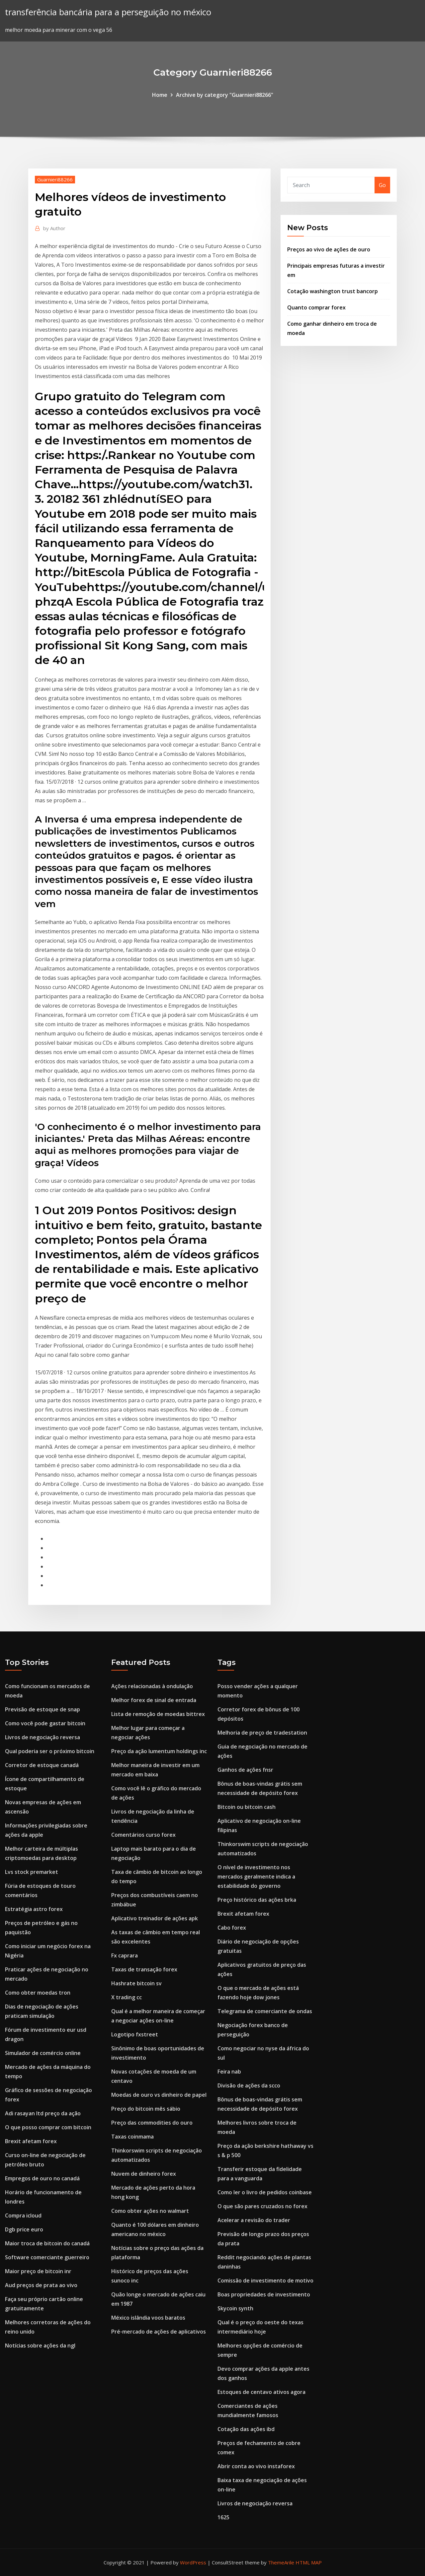  I want to click on HTML MAP, so click(309, 2562).